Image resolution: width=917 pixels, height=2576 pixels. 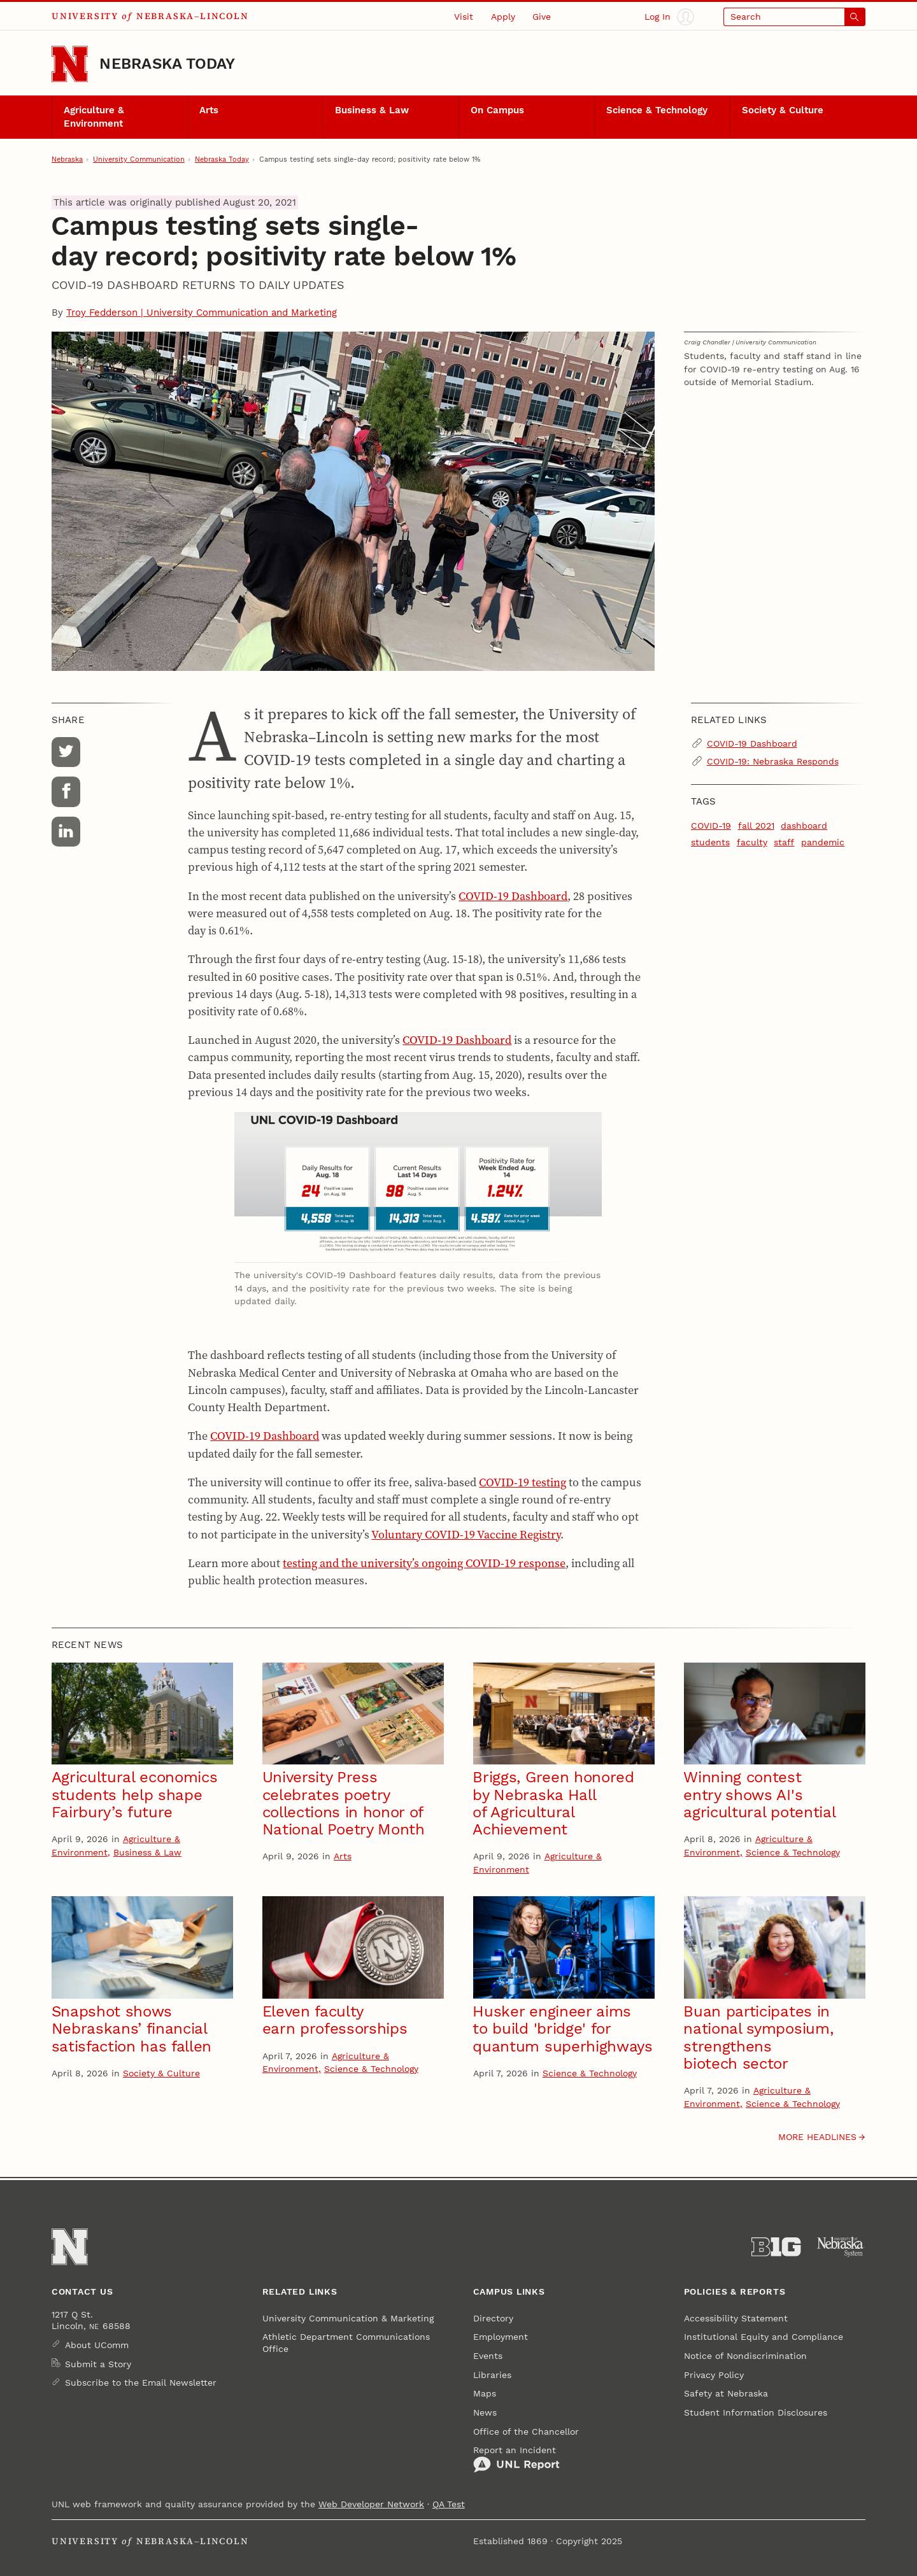 I want to click on students, so click(x=710, y=842).